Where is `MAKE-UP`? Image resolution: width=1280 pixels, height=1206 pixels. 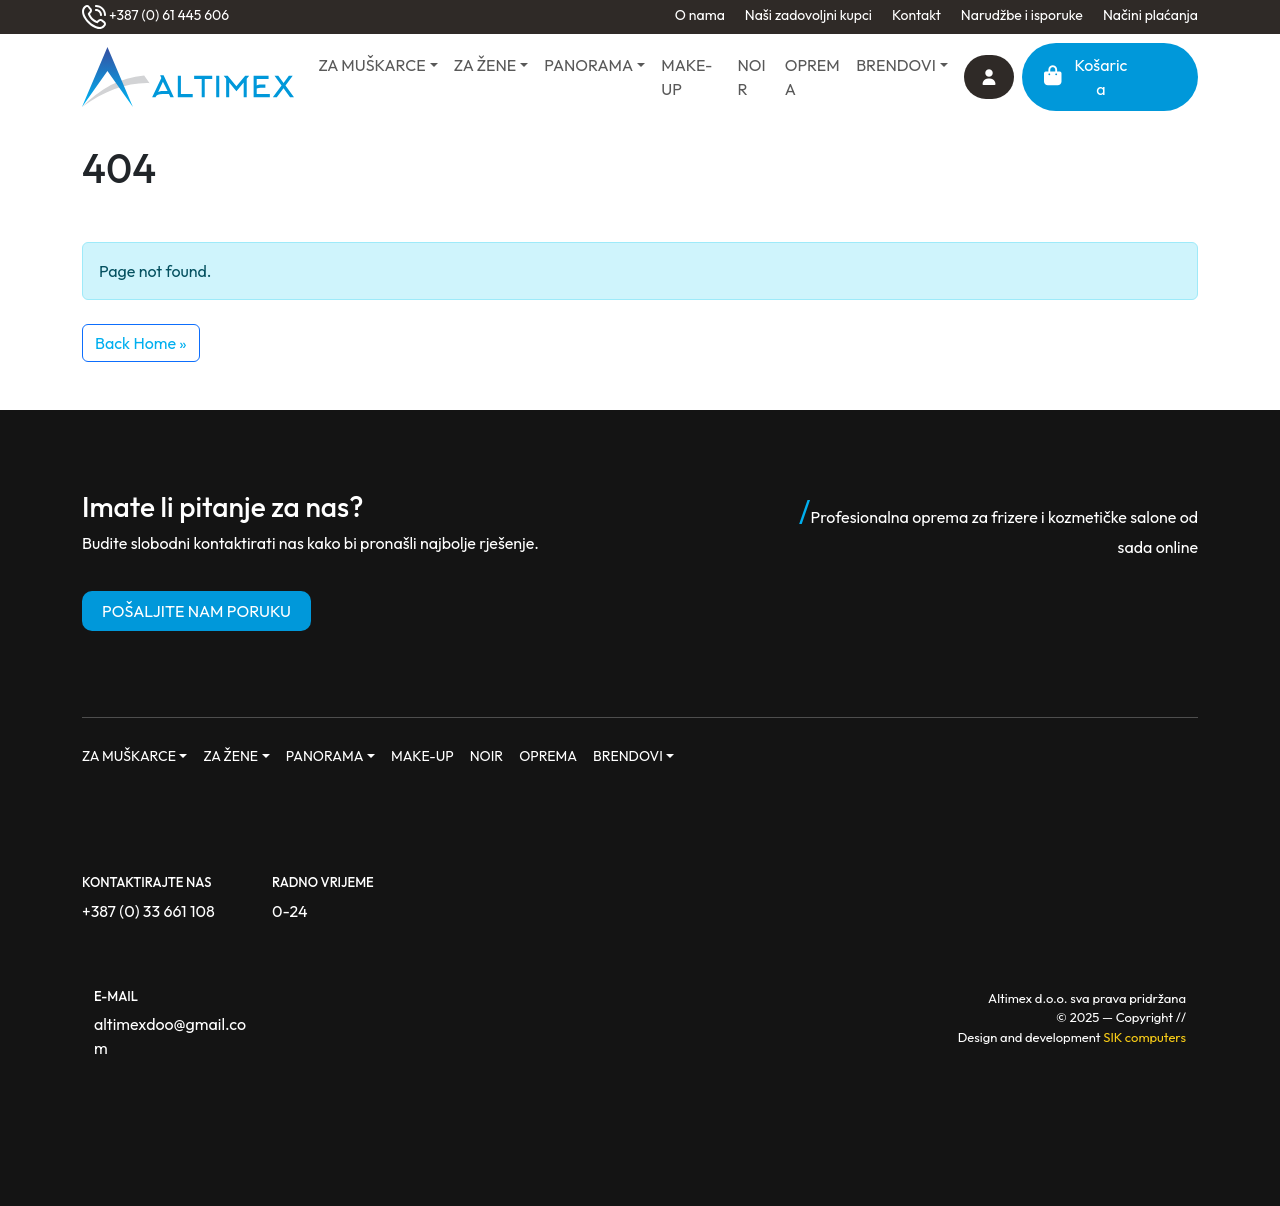
MAKE-UP is located at coordinates (686, 77).